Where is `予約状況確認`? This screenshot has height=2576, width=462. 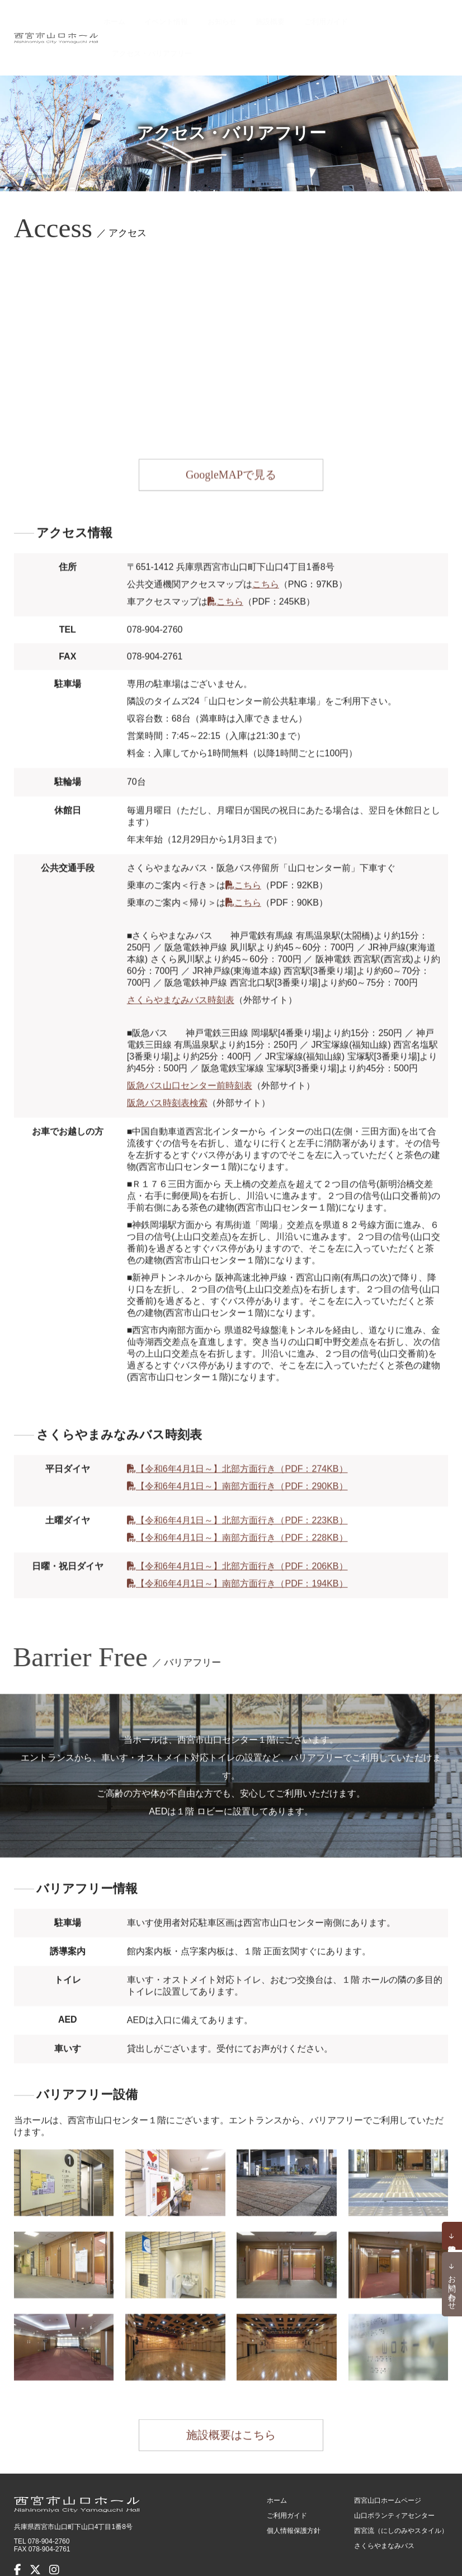 予約状況確認 is located at coordinates (452, 2236).